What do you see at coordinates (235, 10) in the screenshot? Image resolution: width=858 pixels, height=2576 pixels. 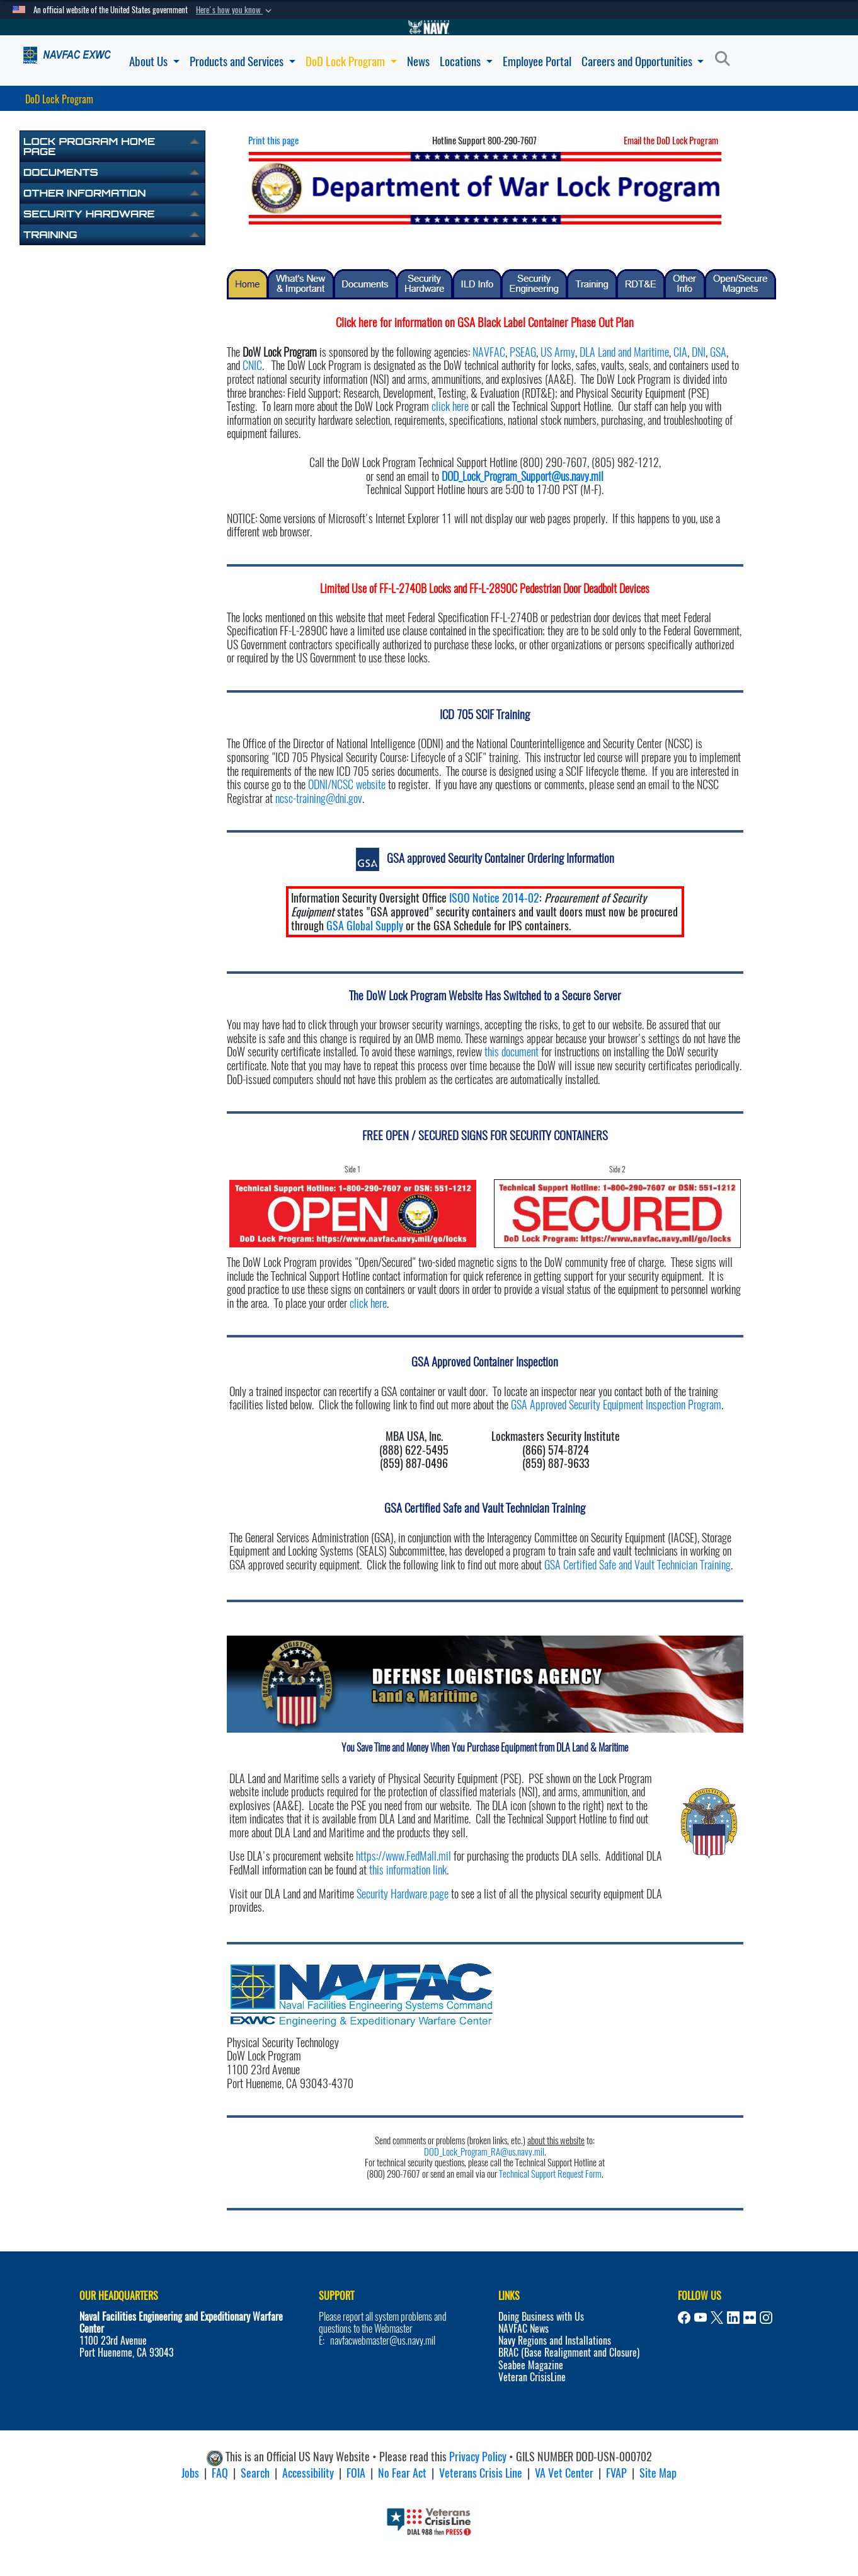 I see `[button]` at bounding box center [235, 10].